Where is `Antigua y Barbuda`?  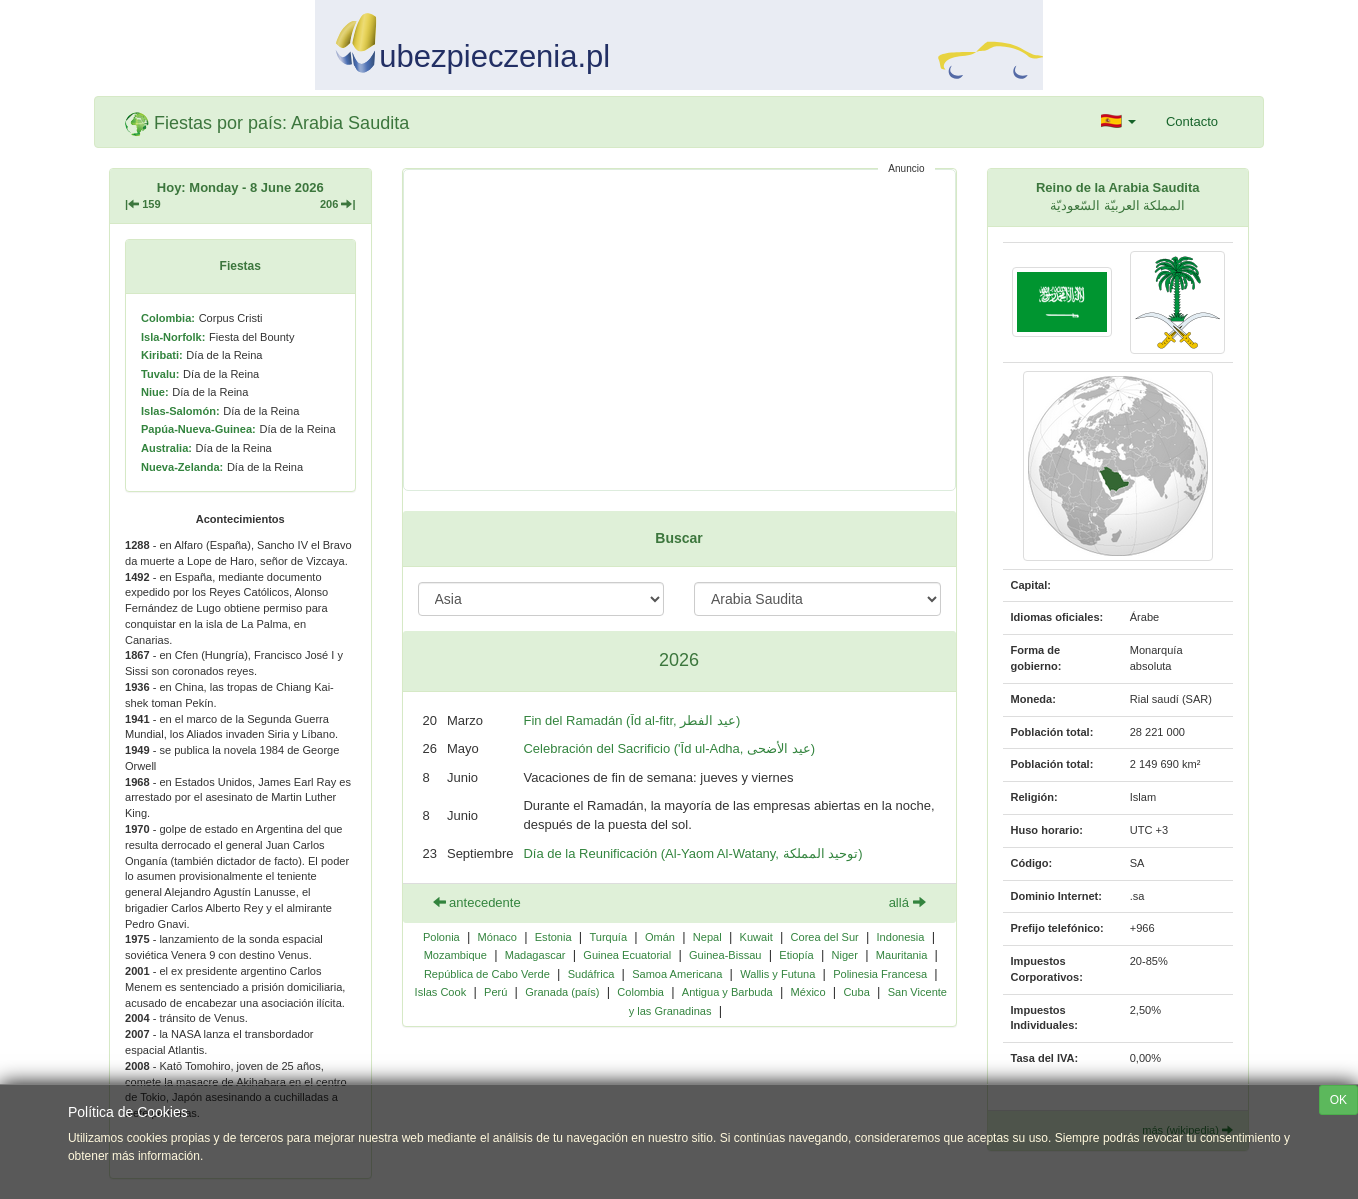
Antigua y Barbuda is located at coordinates (727, 992).